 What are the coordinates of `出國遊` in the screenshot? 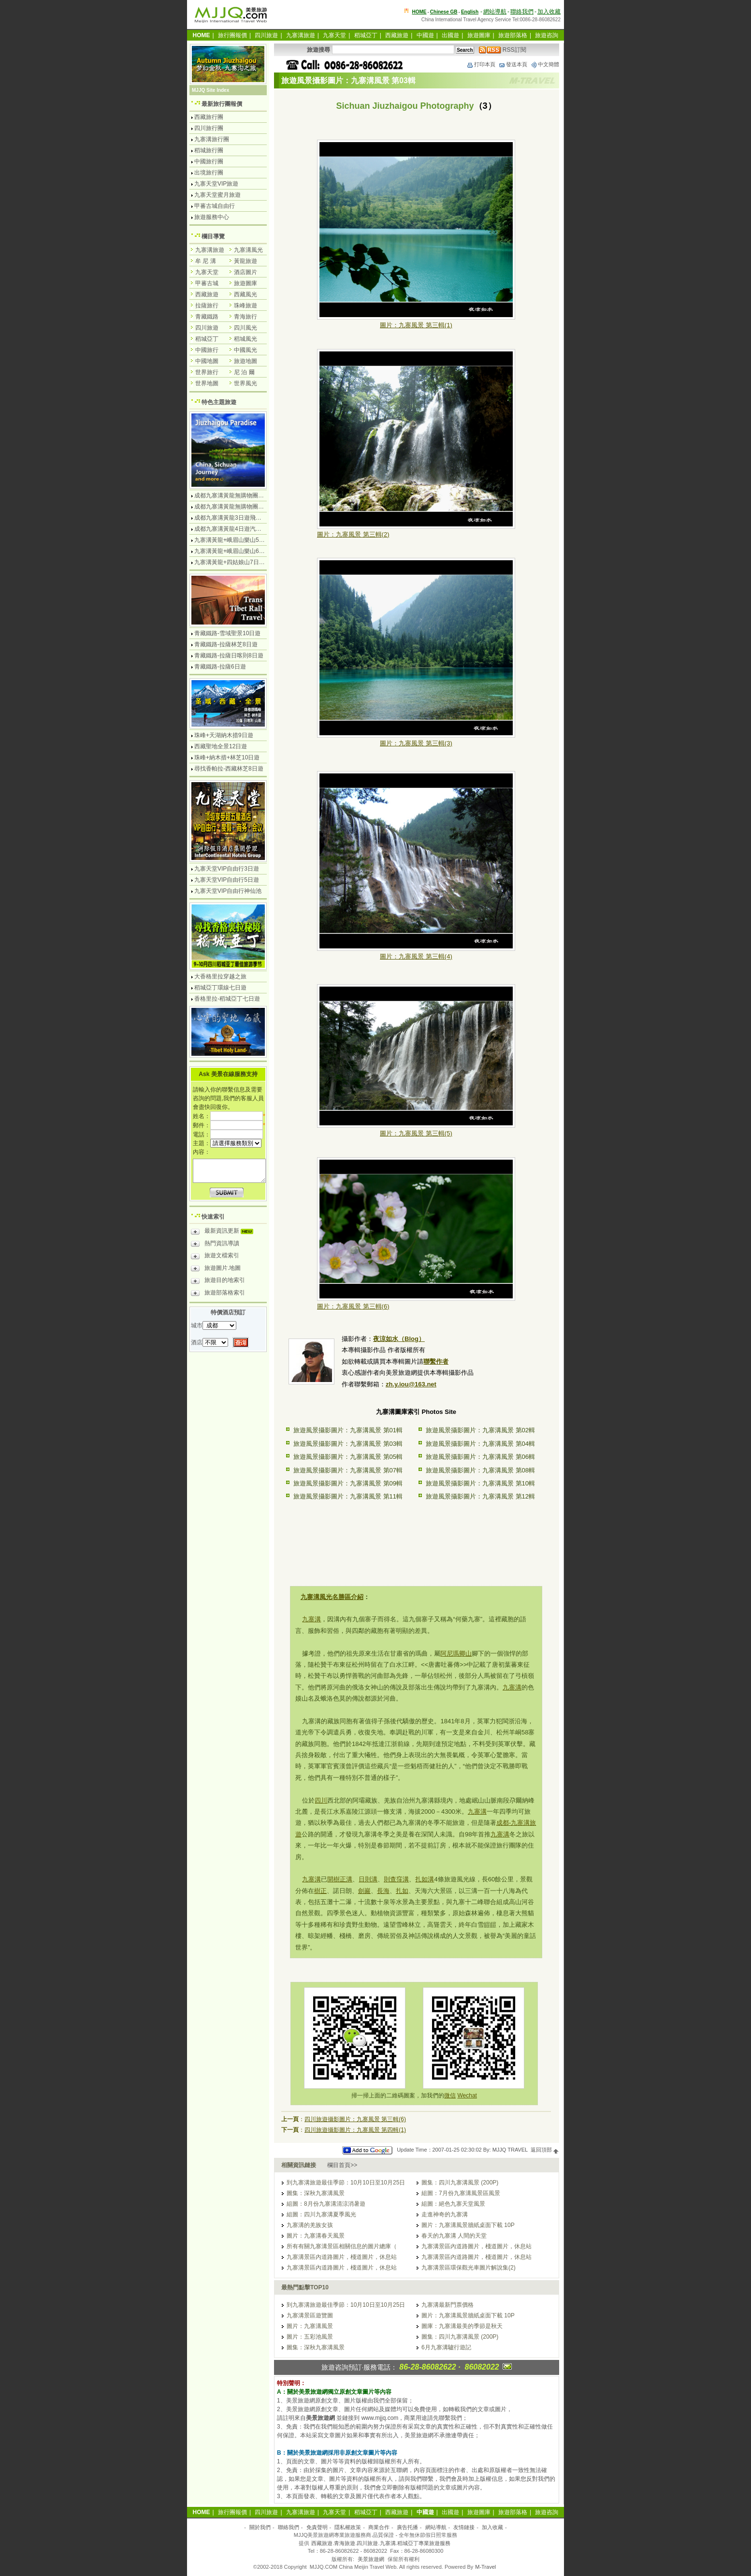 It's located at (450, 35).